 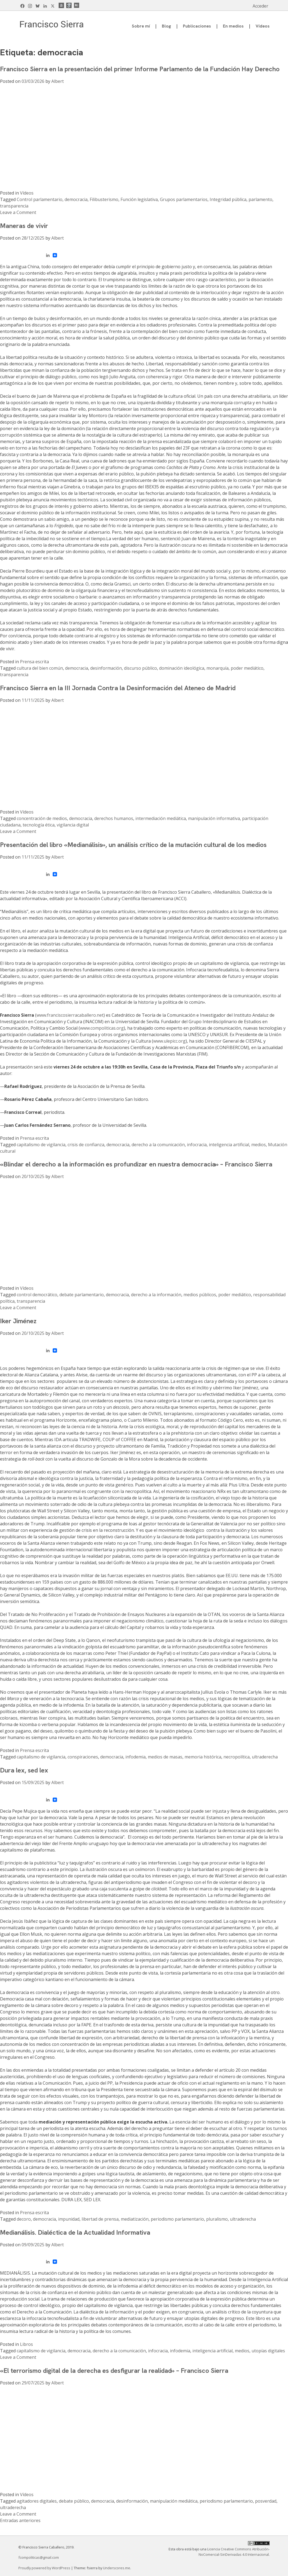 What do you see at coordinates (24, 2219) in the screenshot?
I see `decoro` at bounding box center [24, 2219].